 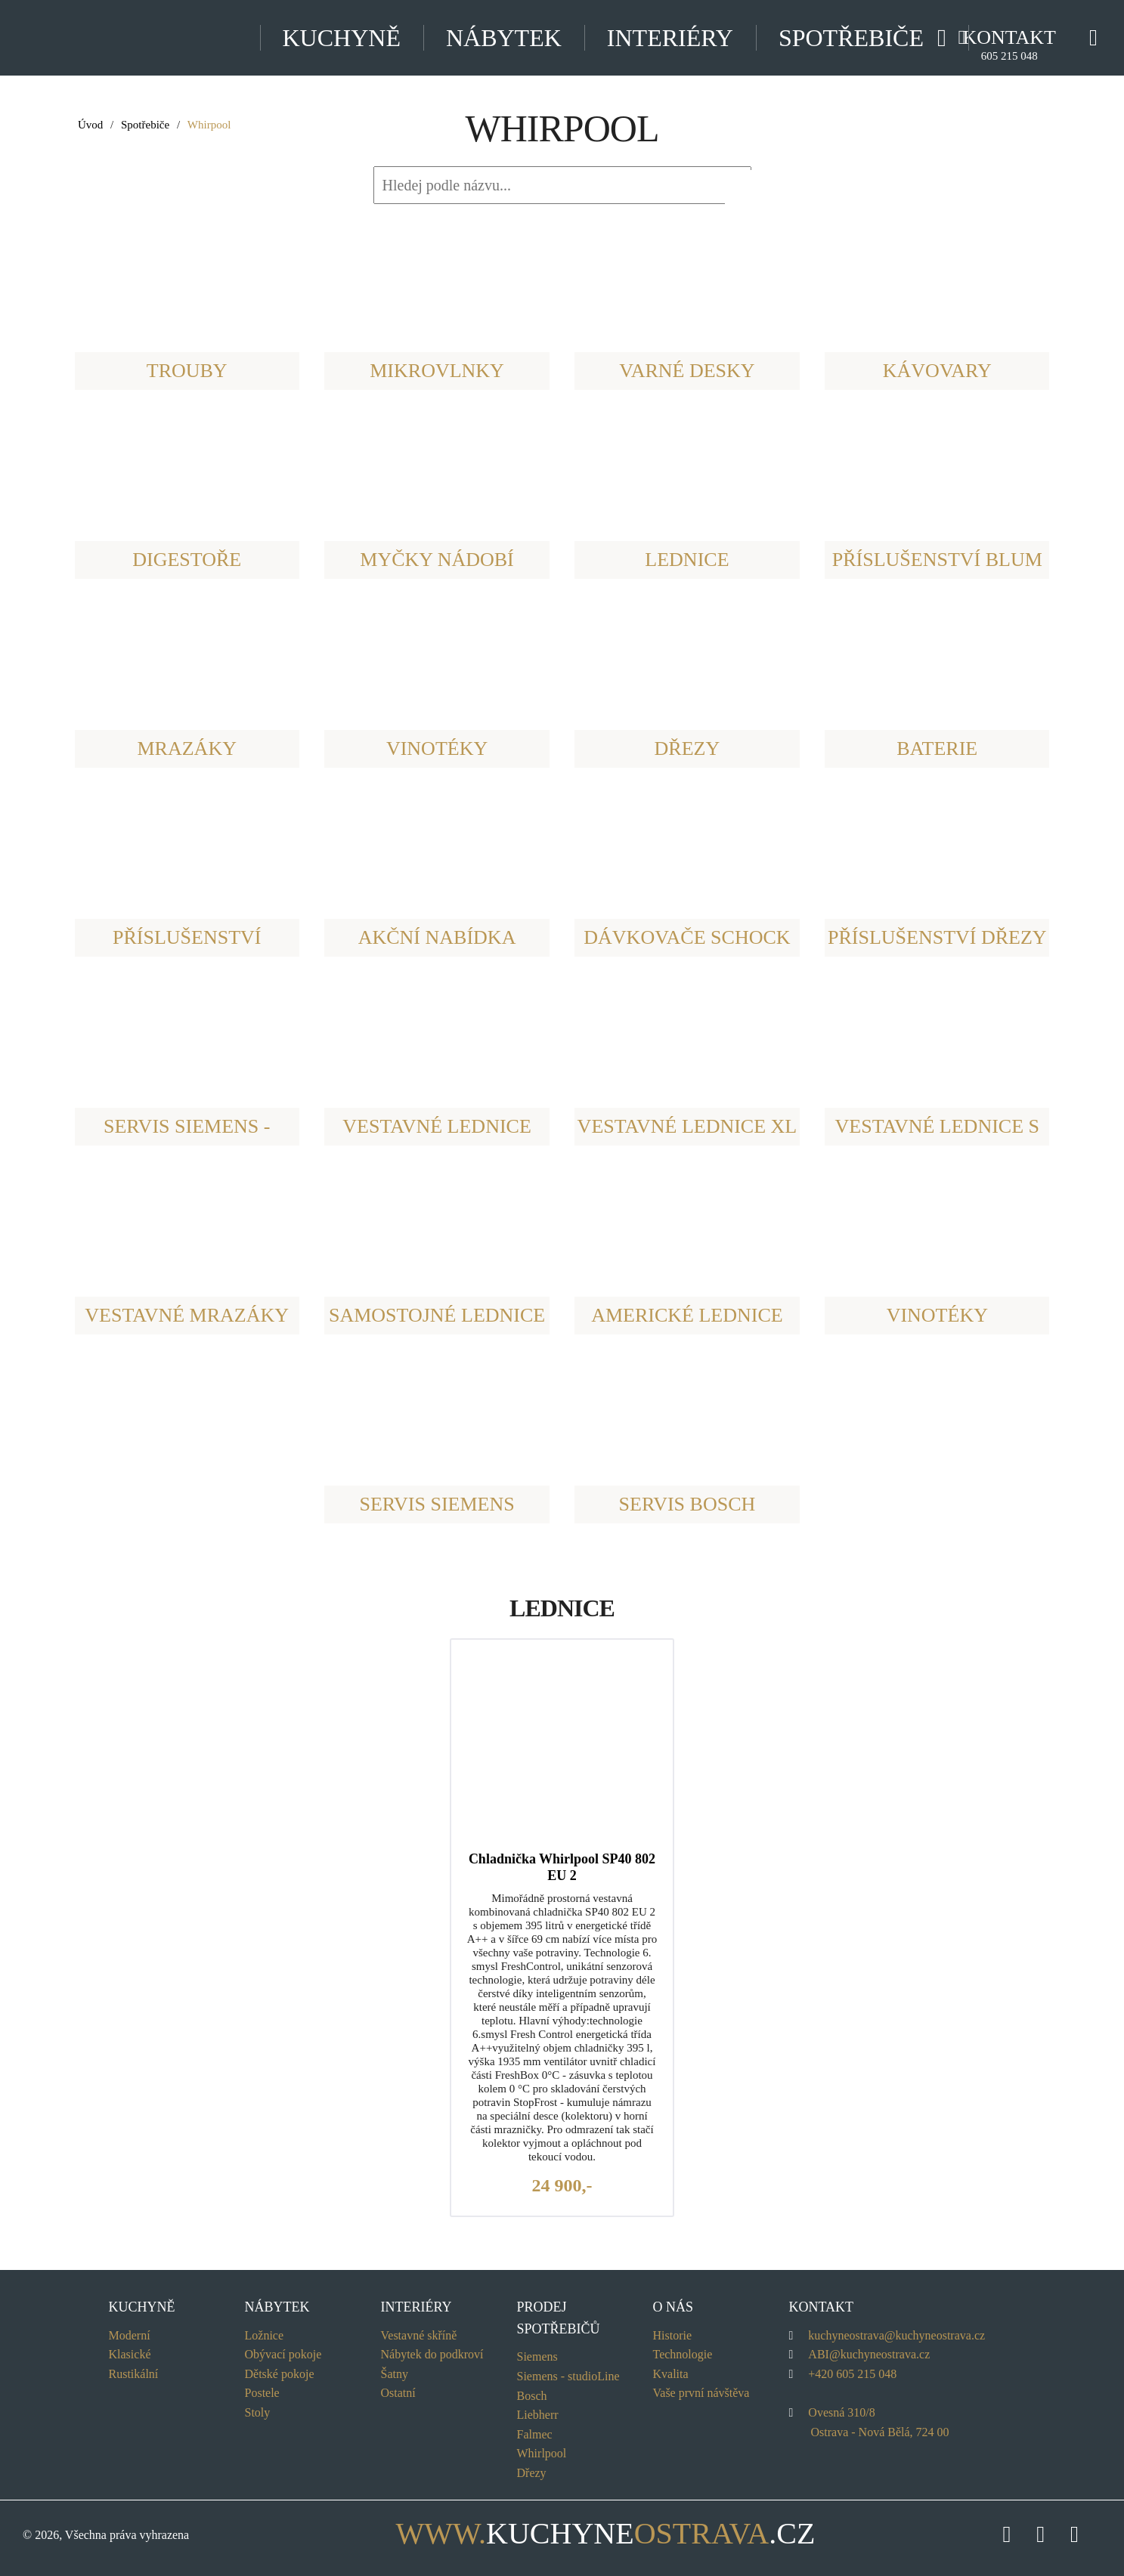 What do you see at coordinates (283, 2354) in the screenshot?
I see `Obývací pokoje` at bounding box center [283, 2354].